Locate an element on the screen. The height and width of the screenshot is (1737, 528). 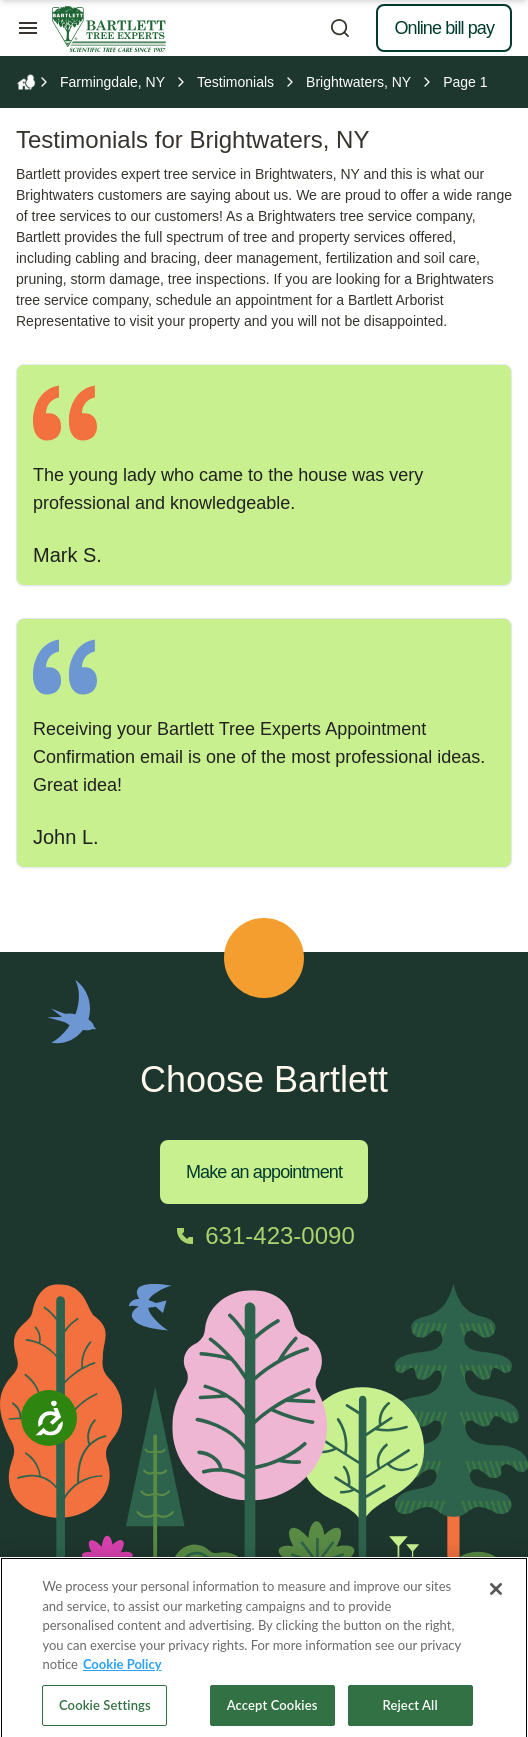
[Call 631-423-0090] is located at coordinates (263, 1236).